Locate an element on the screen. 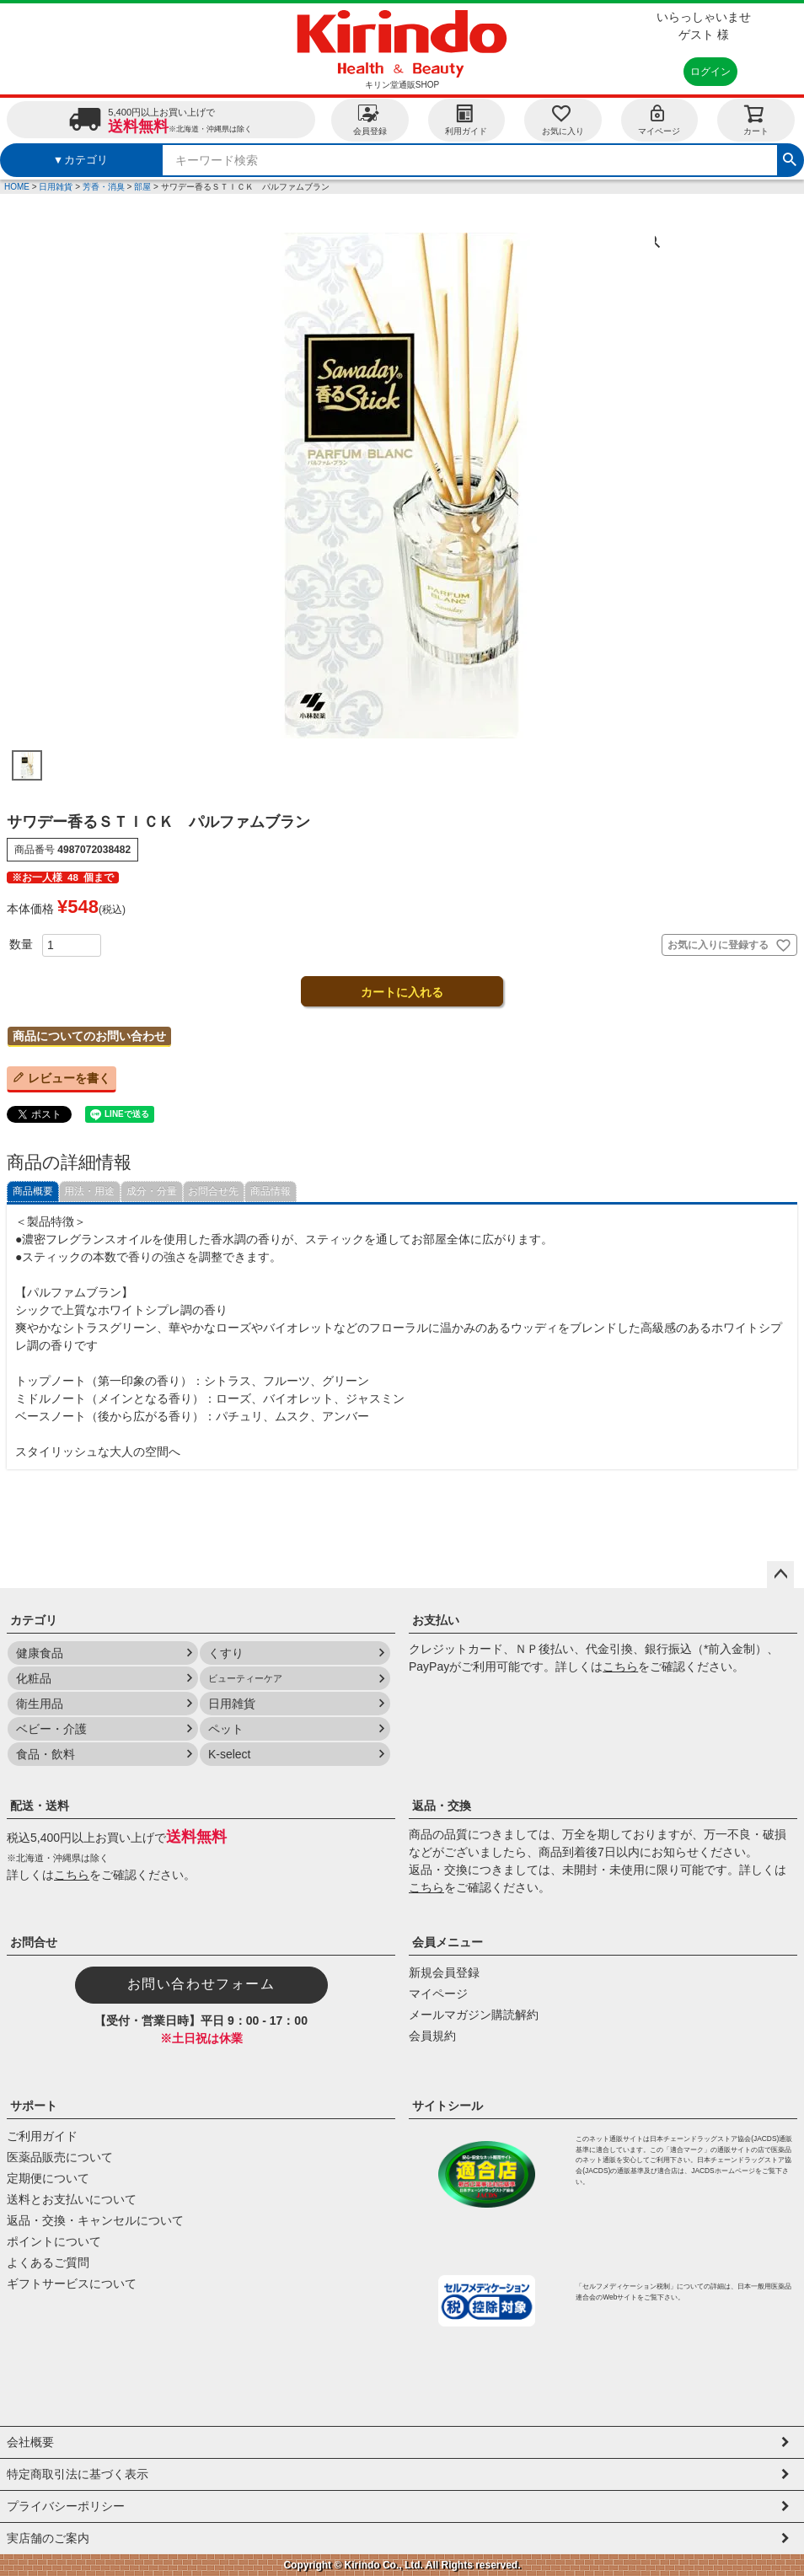 Image resolution: width=804 pixels, height=2576 pixels. 送料とお支払いについて is located at coordinates (72, 2199).